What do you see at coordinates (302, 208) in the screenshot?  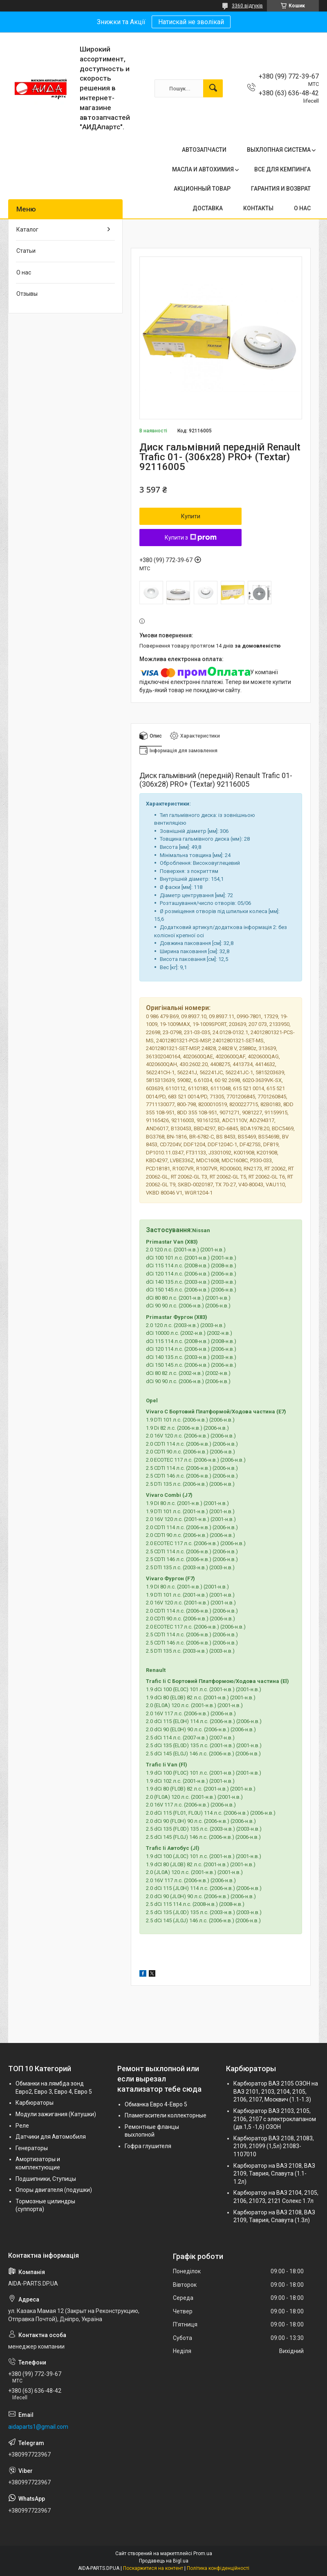 I see `О НАС` at bounding box center [302, 208].